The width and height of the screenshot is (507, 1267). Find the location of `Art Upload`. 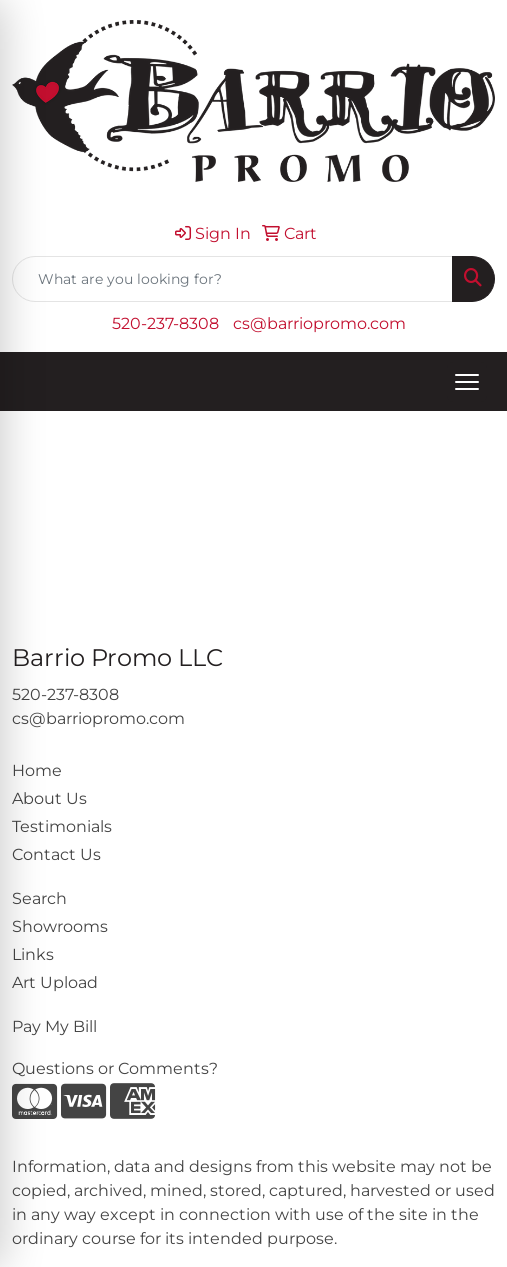

Art Upload is located at coordinates (55, 982).